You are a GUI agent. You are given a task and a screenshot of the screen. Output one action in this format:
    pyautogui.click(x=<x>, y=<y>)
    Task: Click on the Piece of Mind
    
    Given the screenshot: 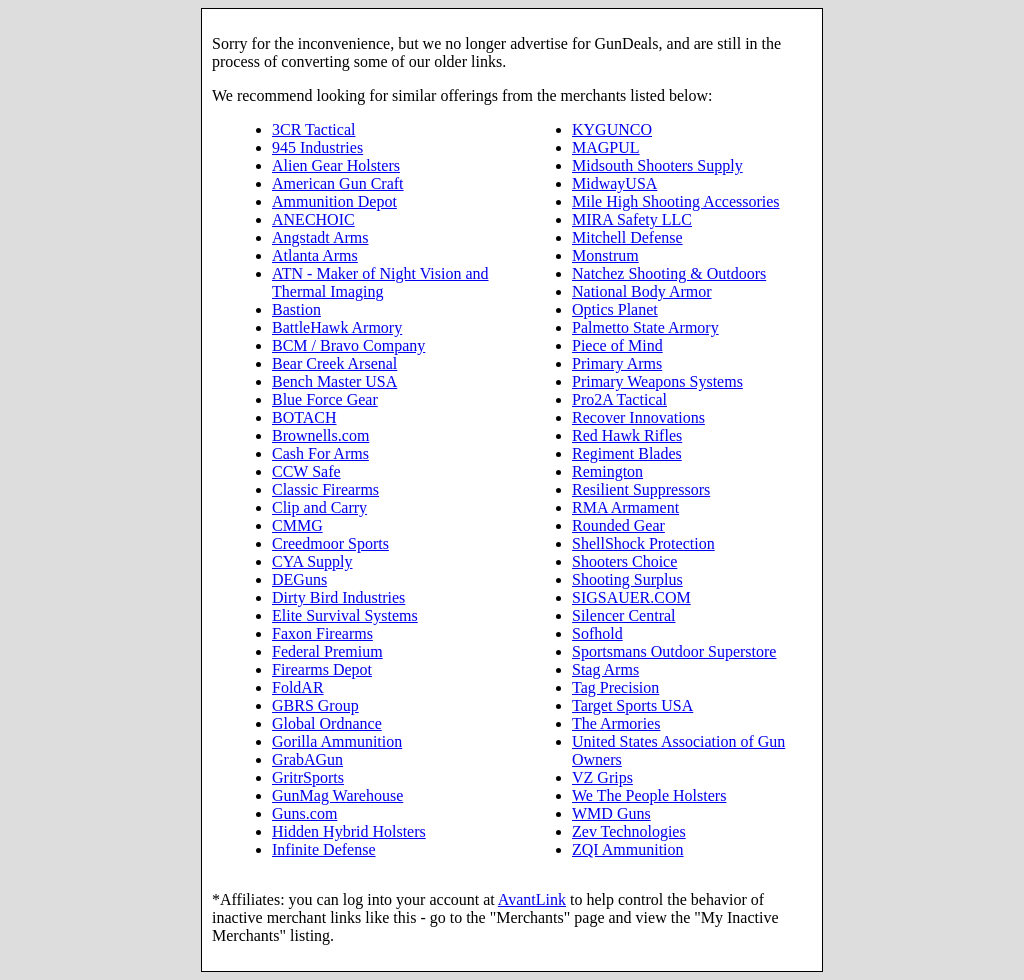 What is the action you would take?
    pyautogui.click(x=617, y=345)
    